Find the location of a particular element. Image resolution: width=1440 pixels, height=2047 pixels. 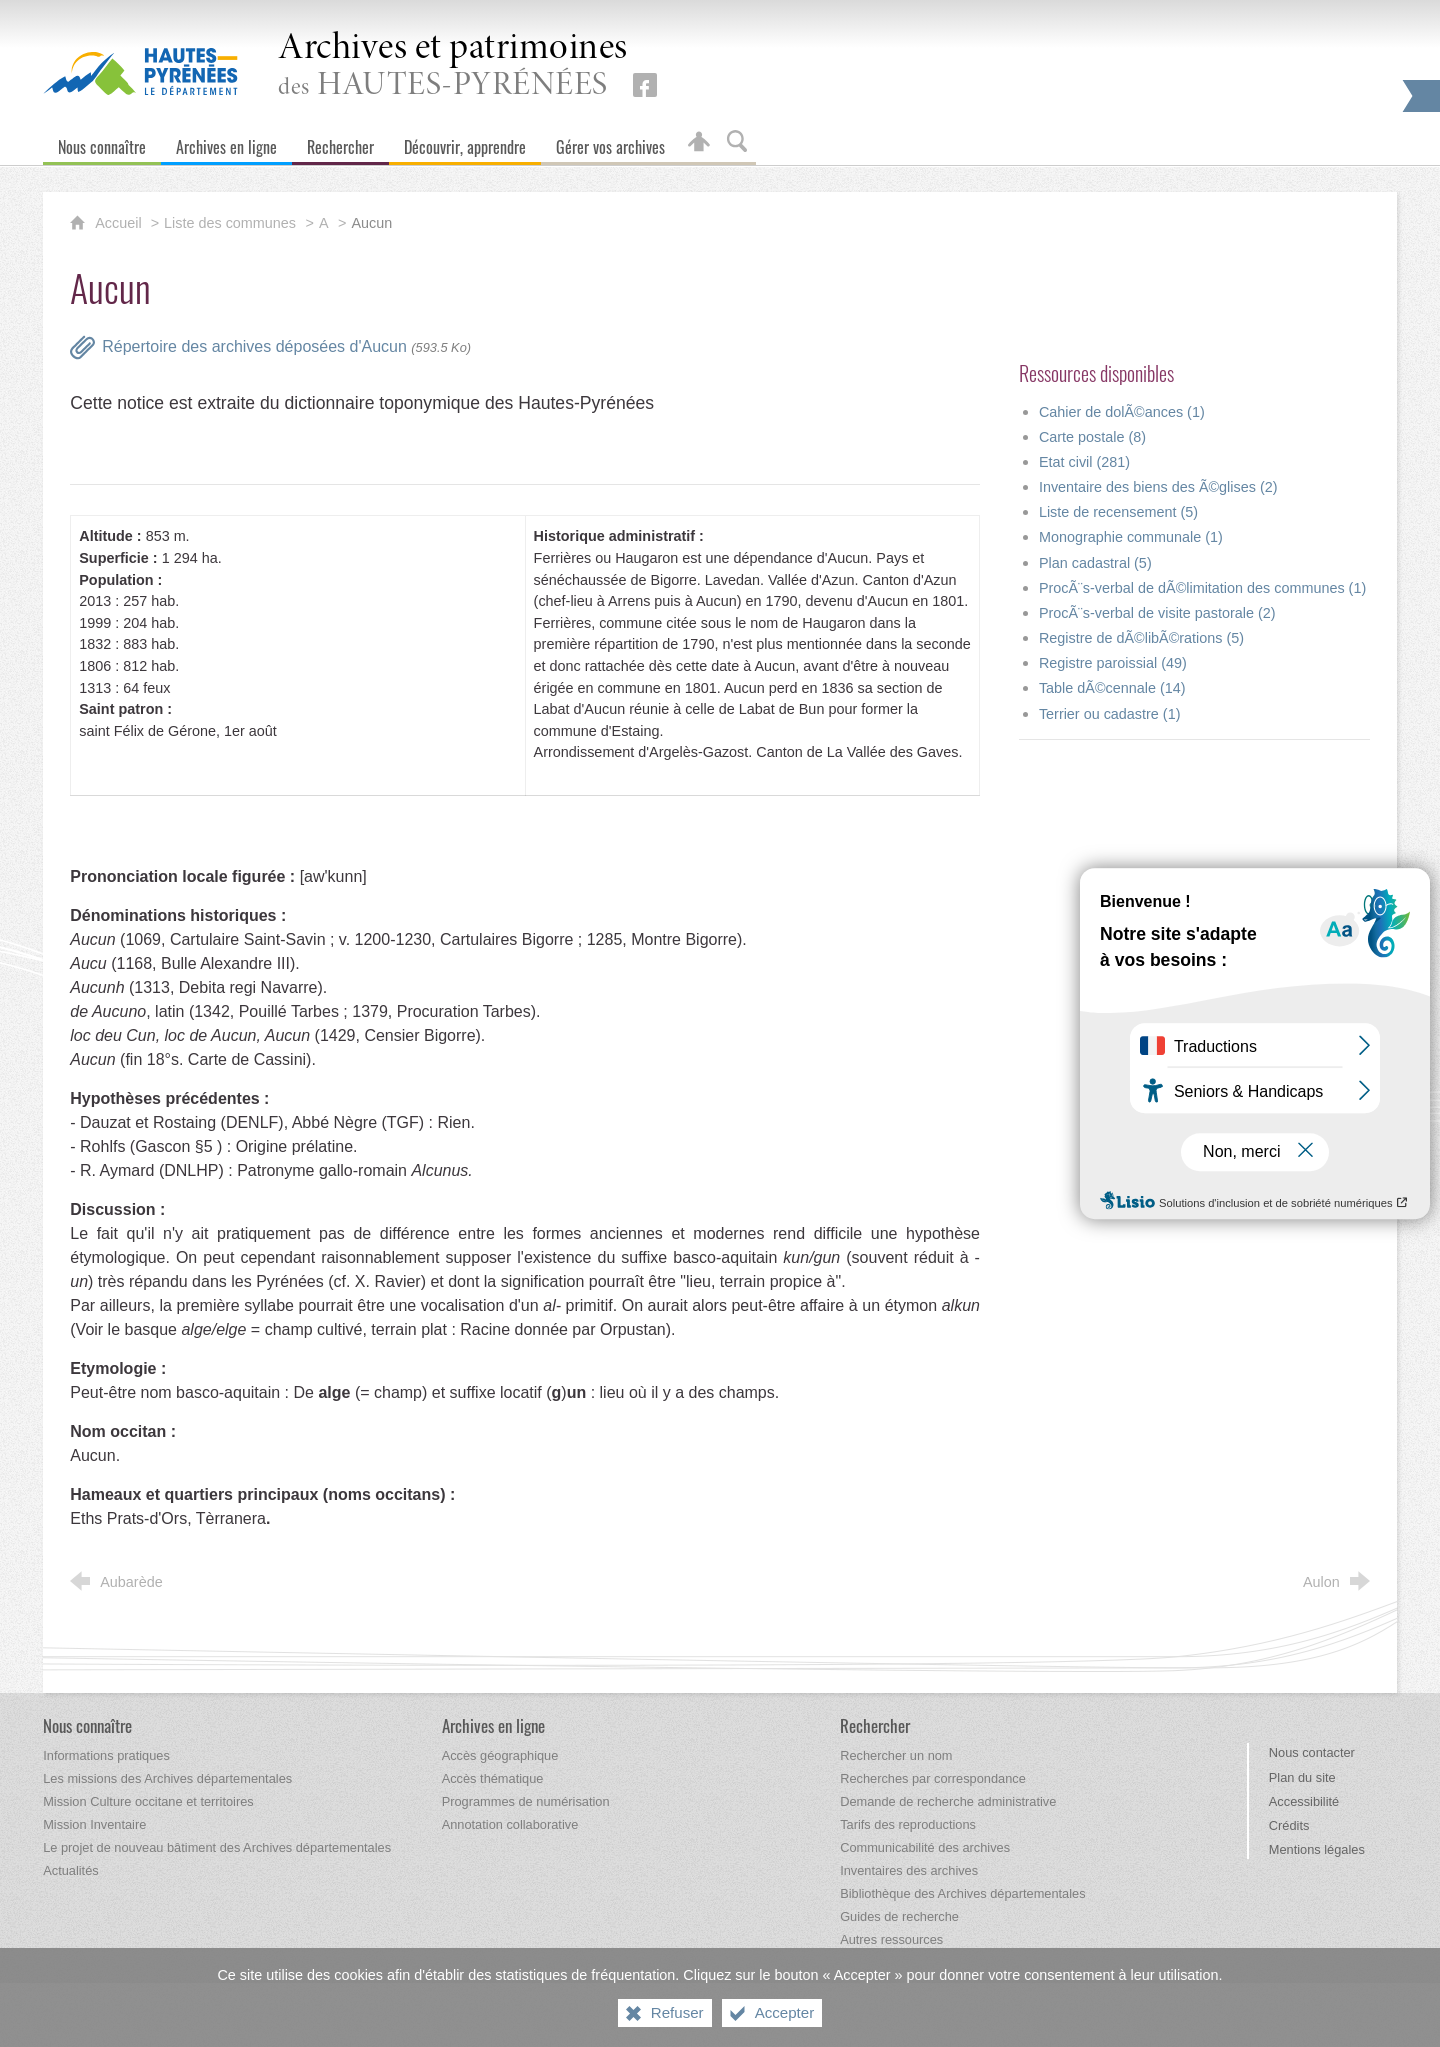

Carte postale (8) is located at coordinates (1092, 437).